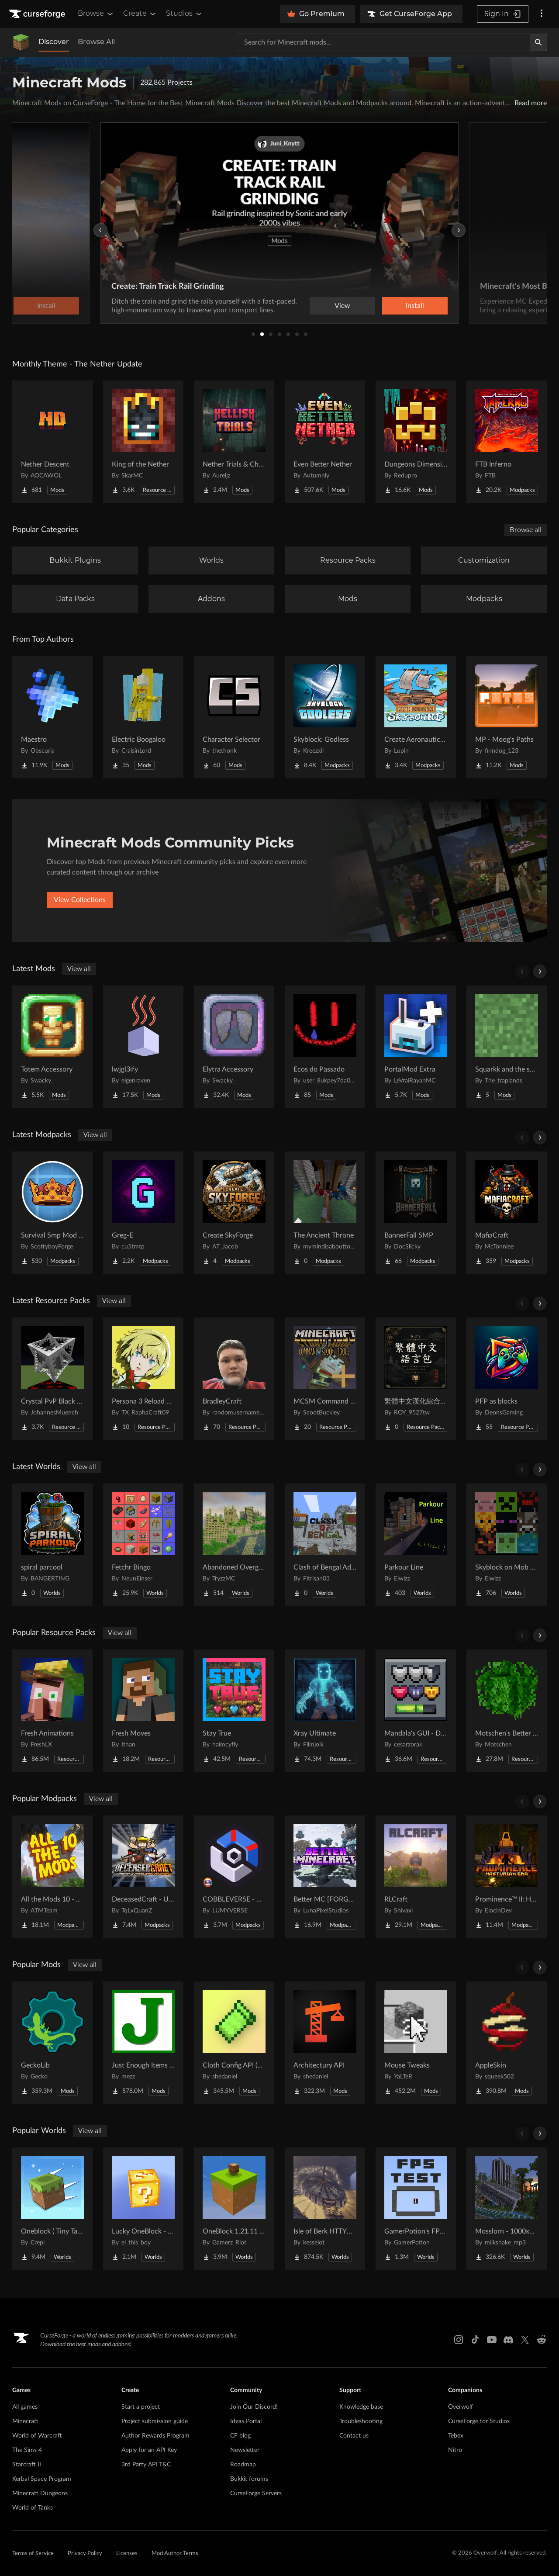 This screenshot has width=559, height=2576. Describe the element at coordinates (455, 2436) in the screenshot. I see `Tebex` at that location.